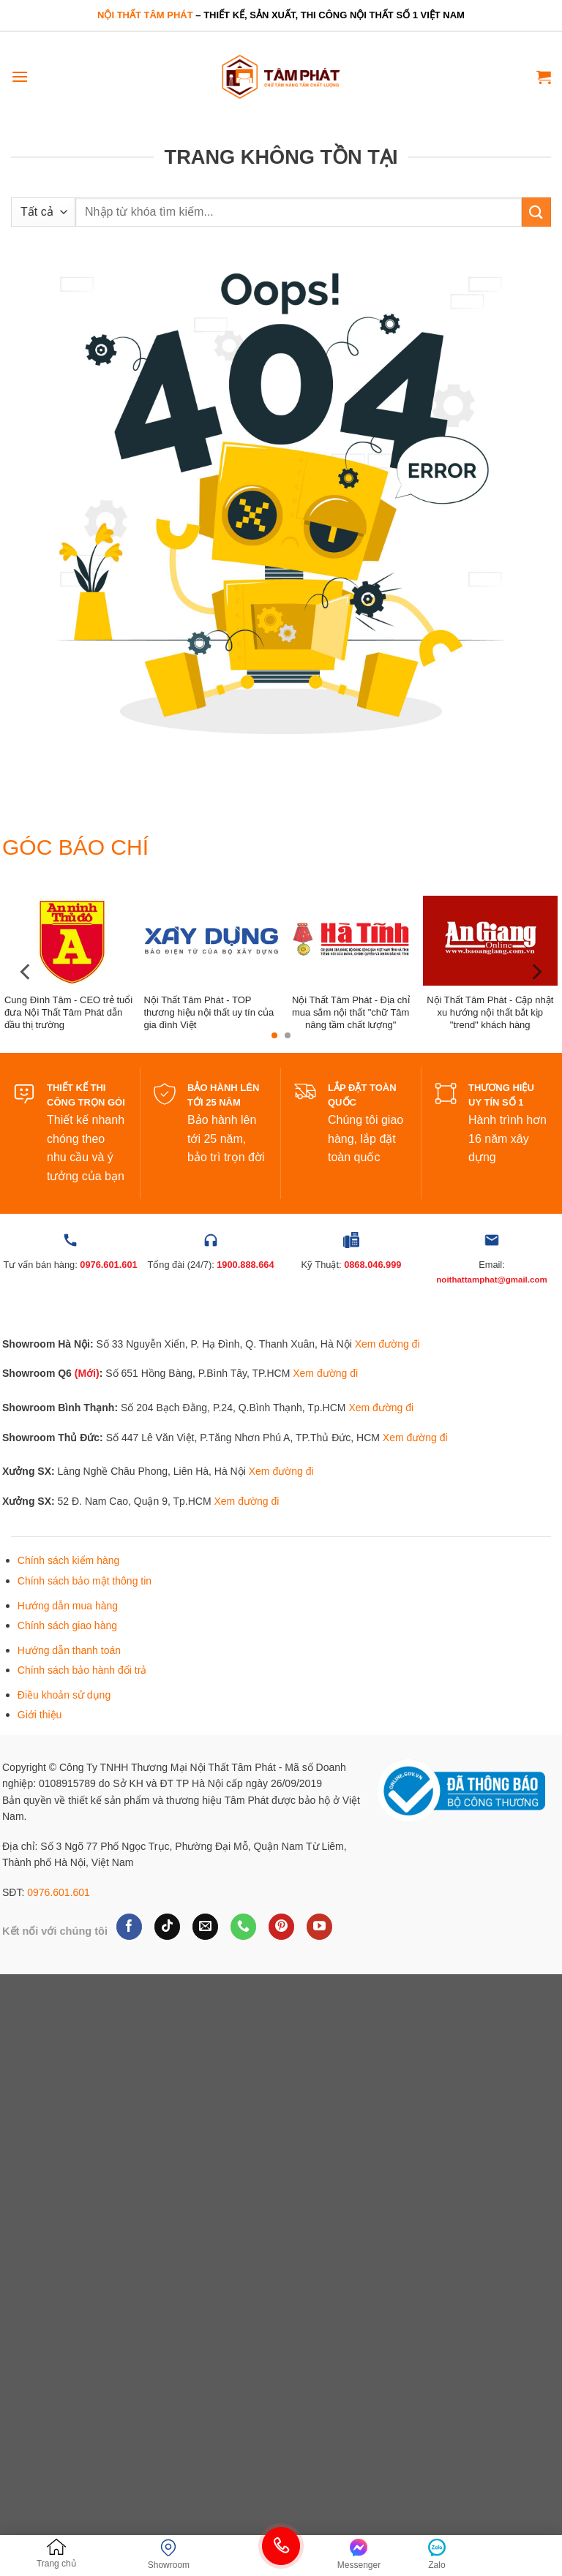 This screenshot has width=562, height=2576. Describe the element at coordinates (351, 1012) in the screenshot. I see `Nội Thất Tâm Phát - Địa chỉ mua sắm nội thất "chữ Tâm nâng tầm chất lượng"` at that location.